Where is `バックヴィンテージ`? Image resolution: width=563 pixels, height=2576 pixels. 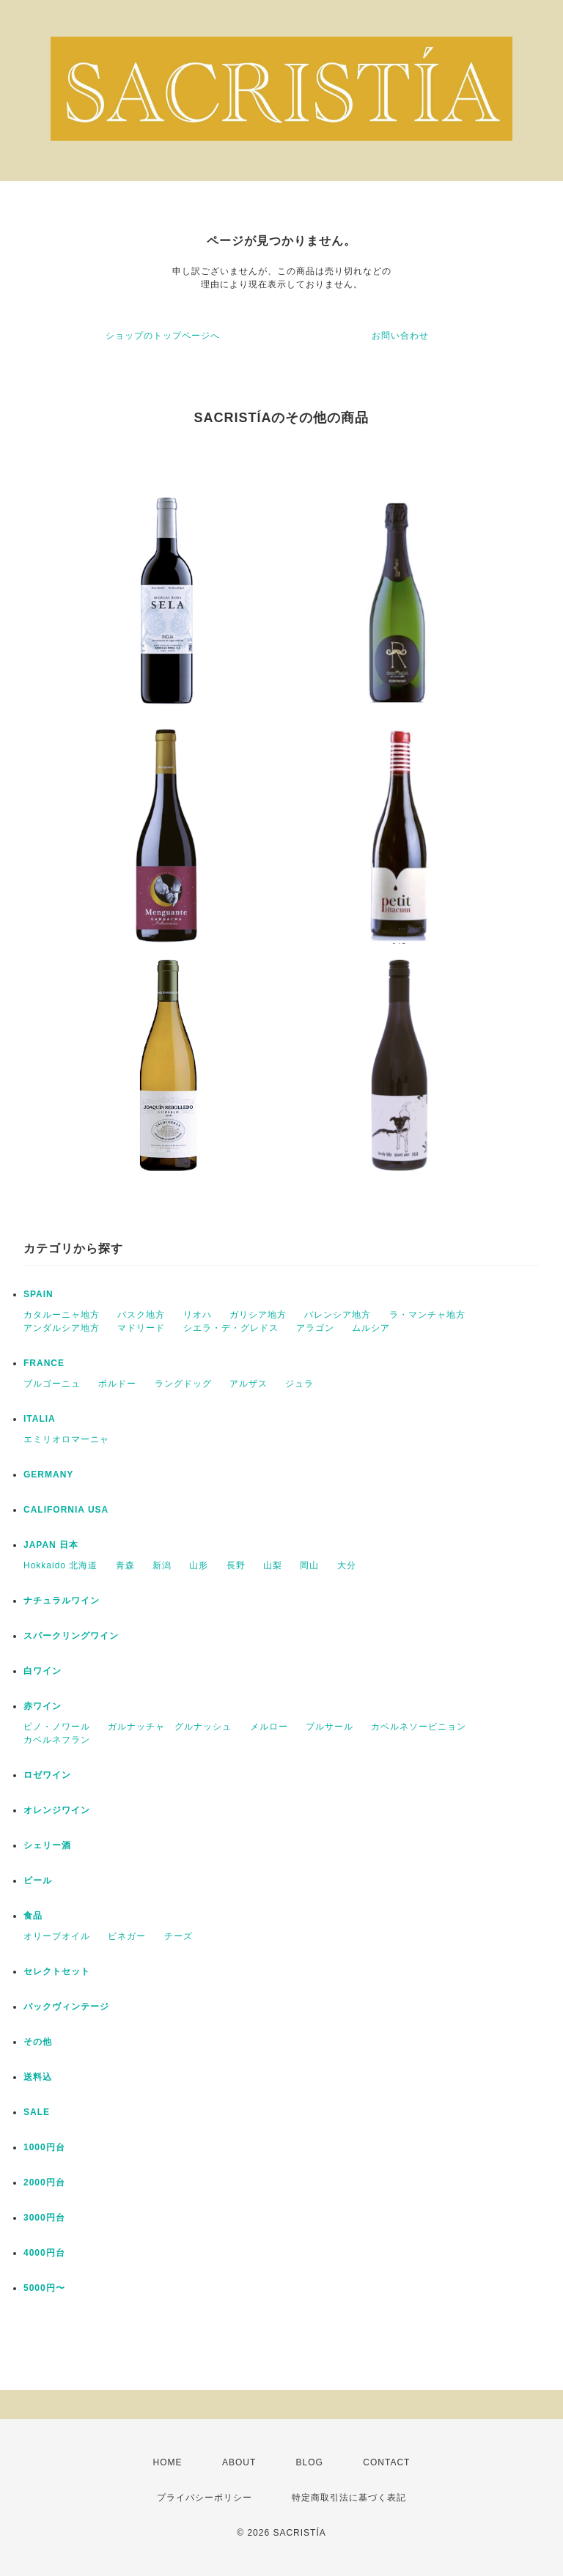 バックヴィンテージ is located at coordinates (66, 2006).